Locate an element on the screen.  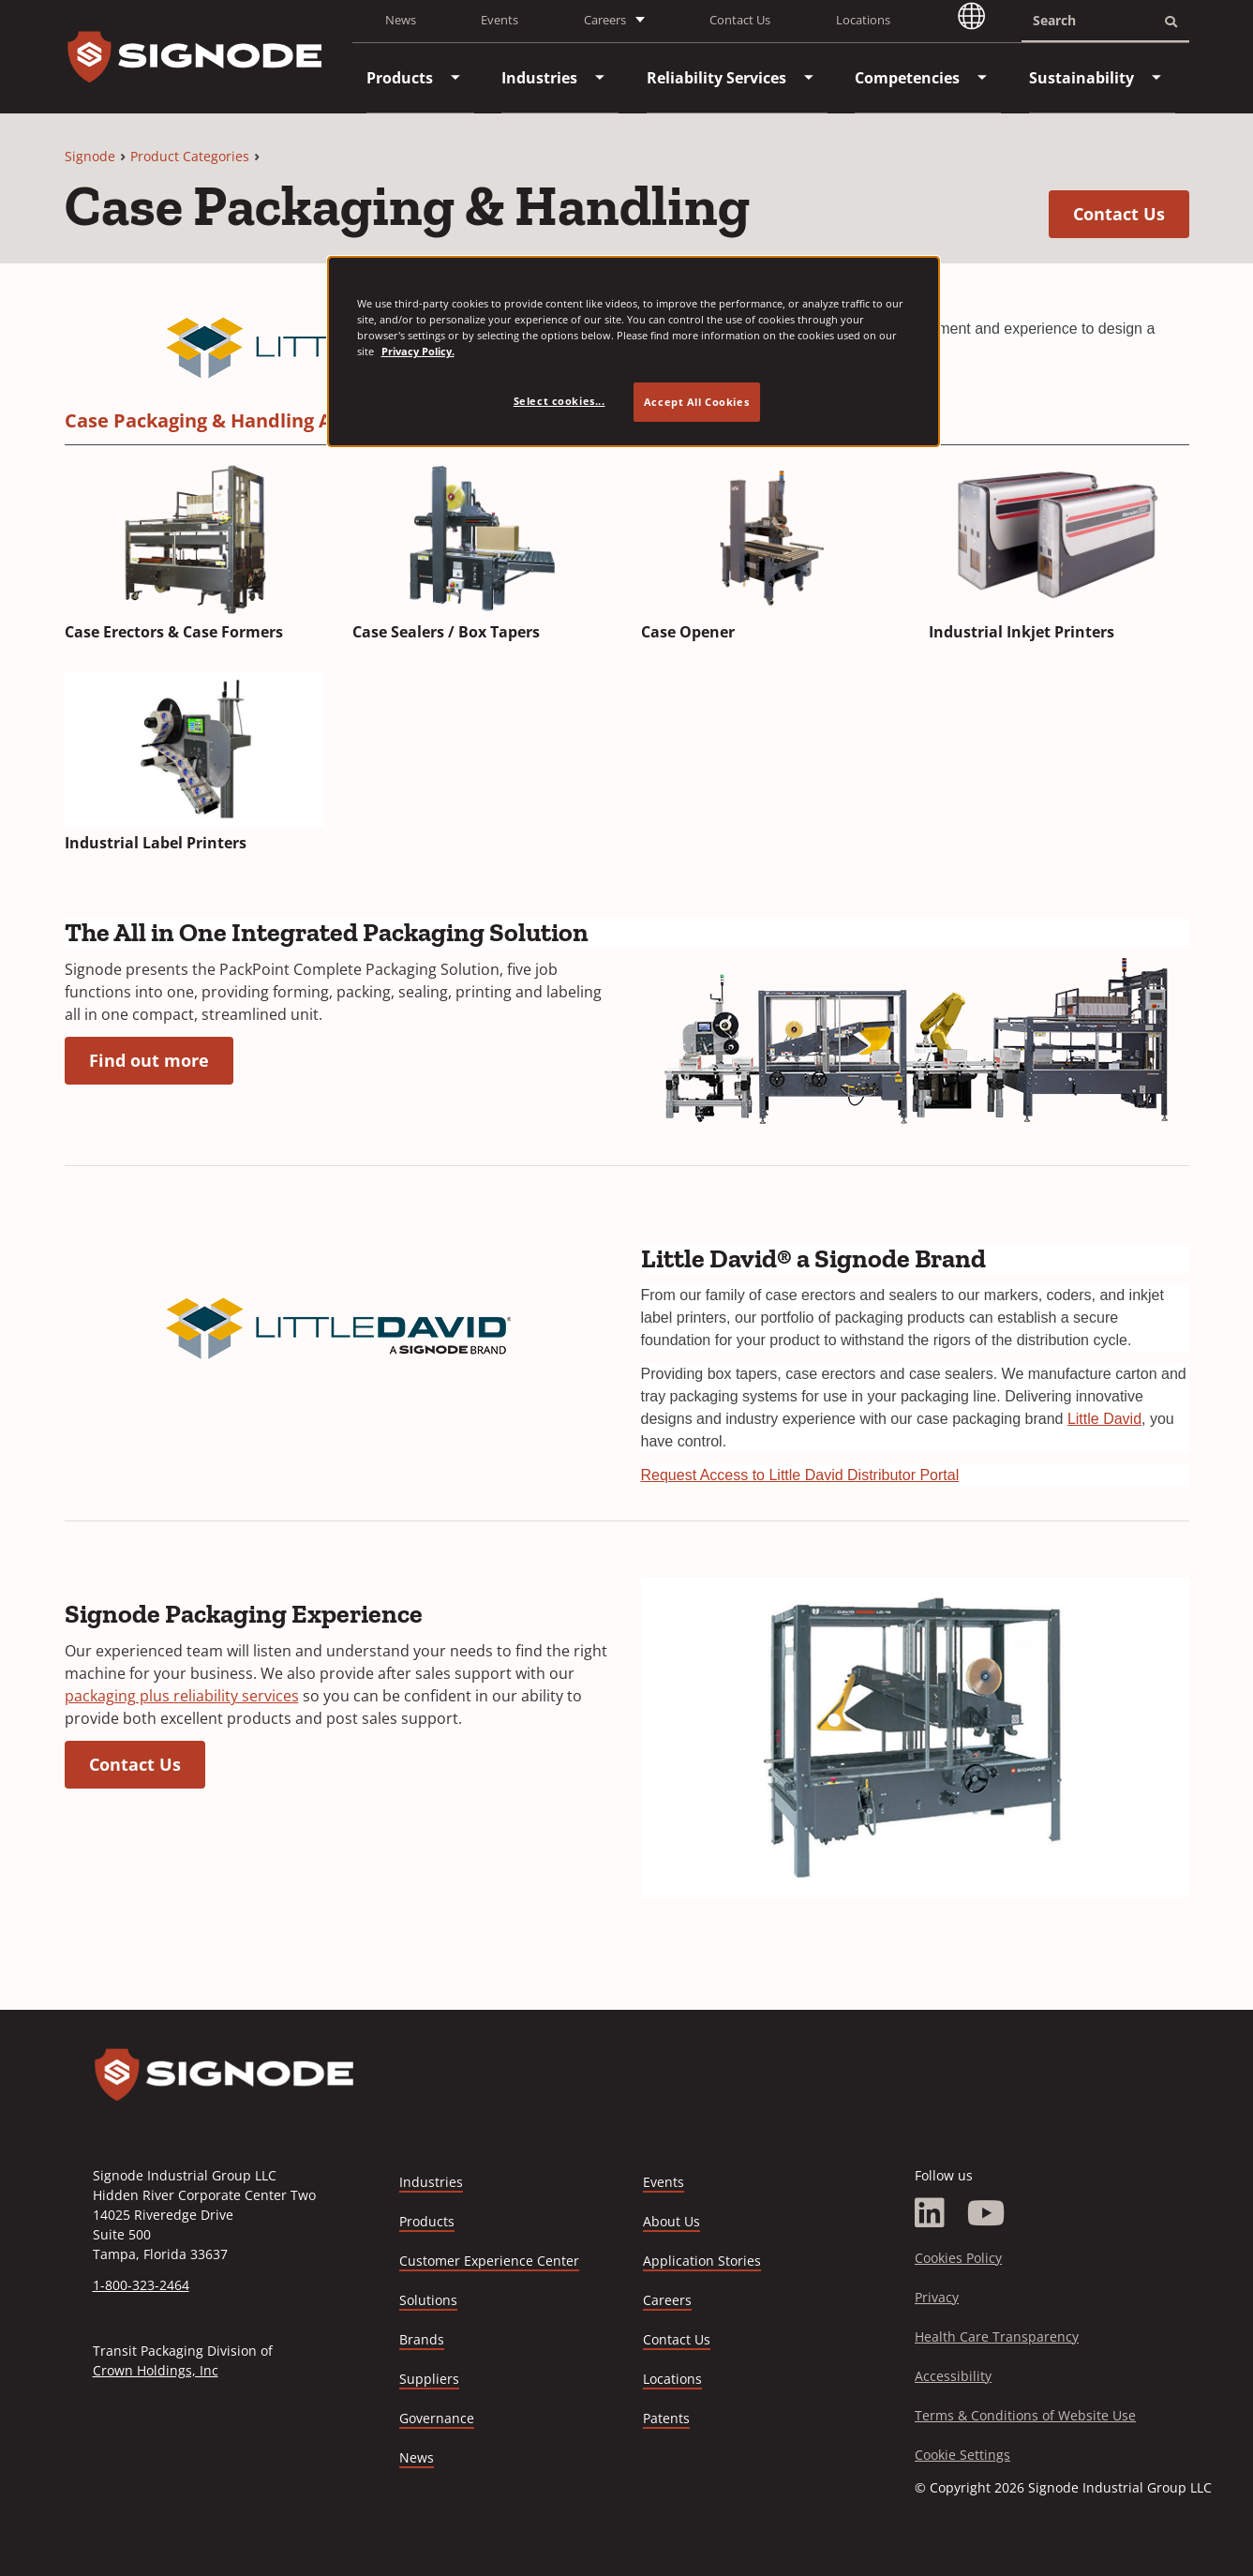
Locations is located at coordinates (863, 19).